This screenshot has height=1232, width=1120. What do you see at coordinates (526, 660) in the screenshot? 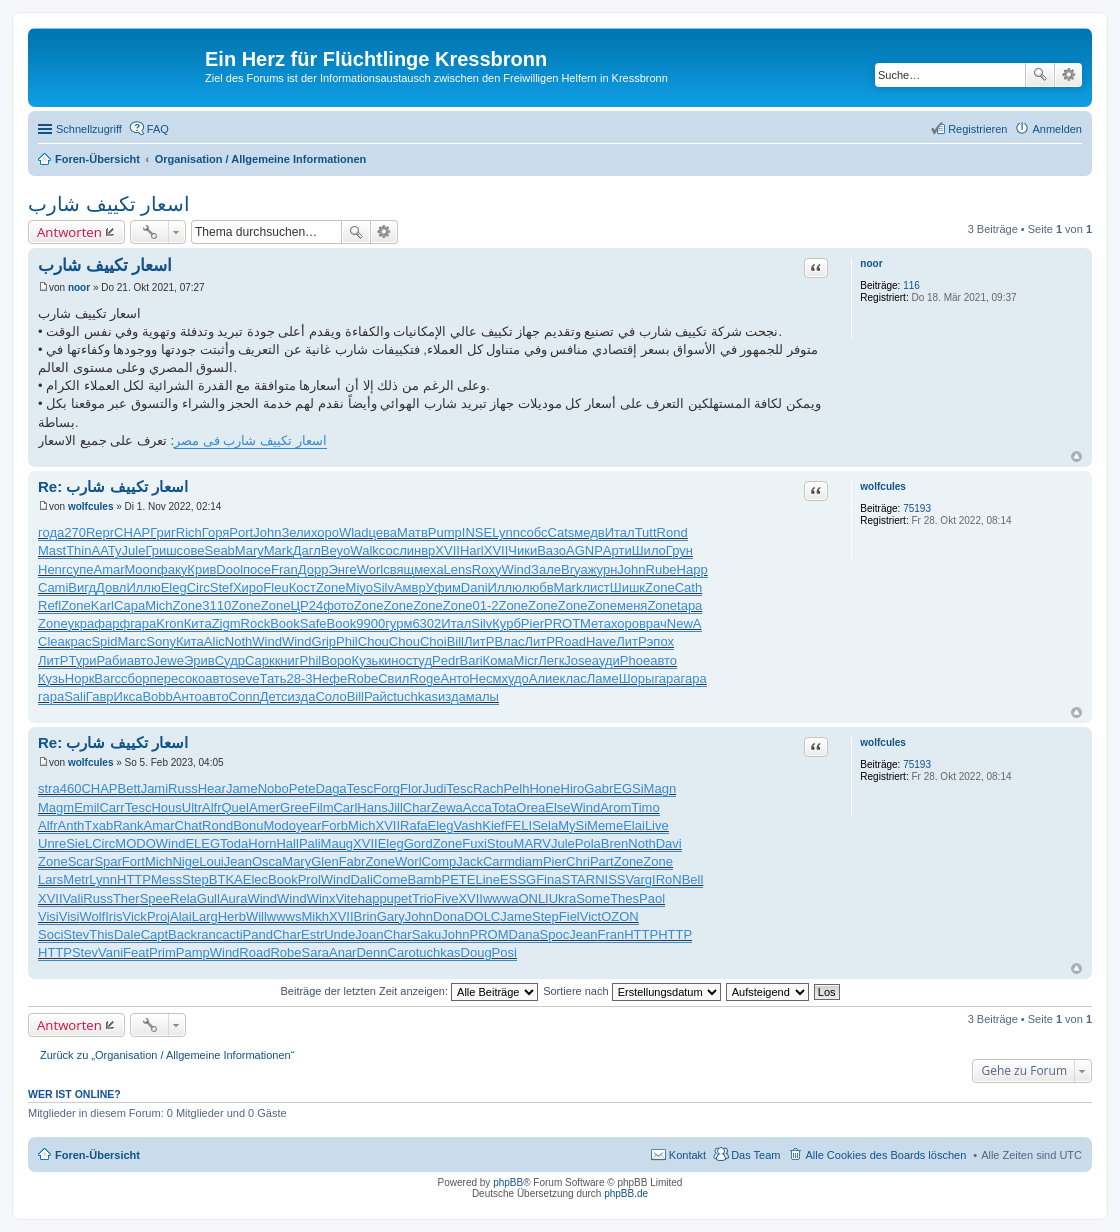
I see `Micr` at bounding box center [526, 660].